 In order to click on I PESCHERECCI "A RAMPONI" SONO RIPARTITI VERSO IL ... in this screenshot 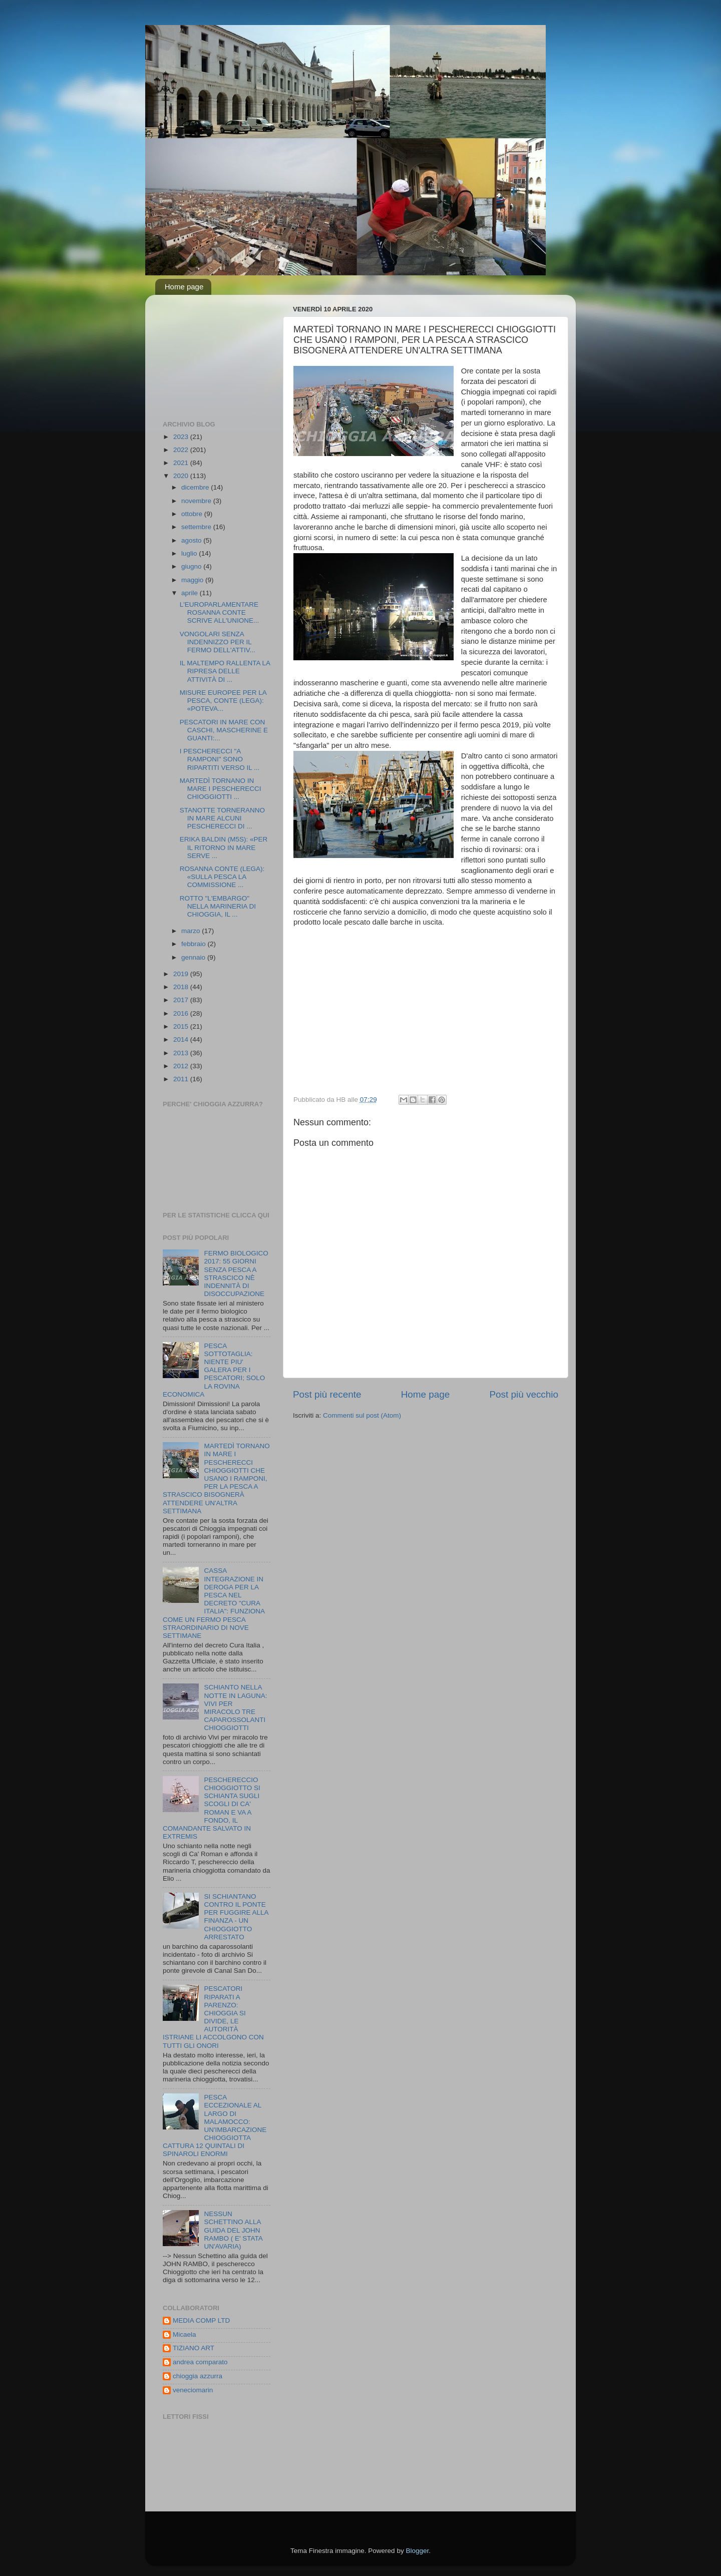, I will do `click(220, 759)`.